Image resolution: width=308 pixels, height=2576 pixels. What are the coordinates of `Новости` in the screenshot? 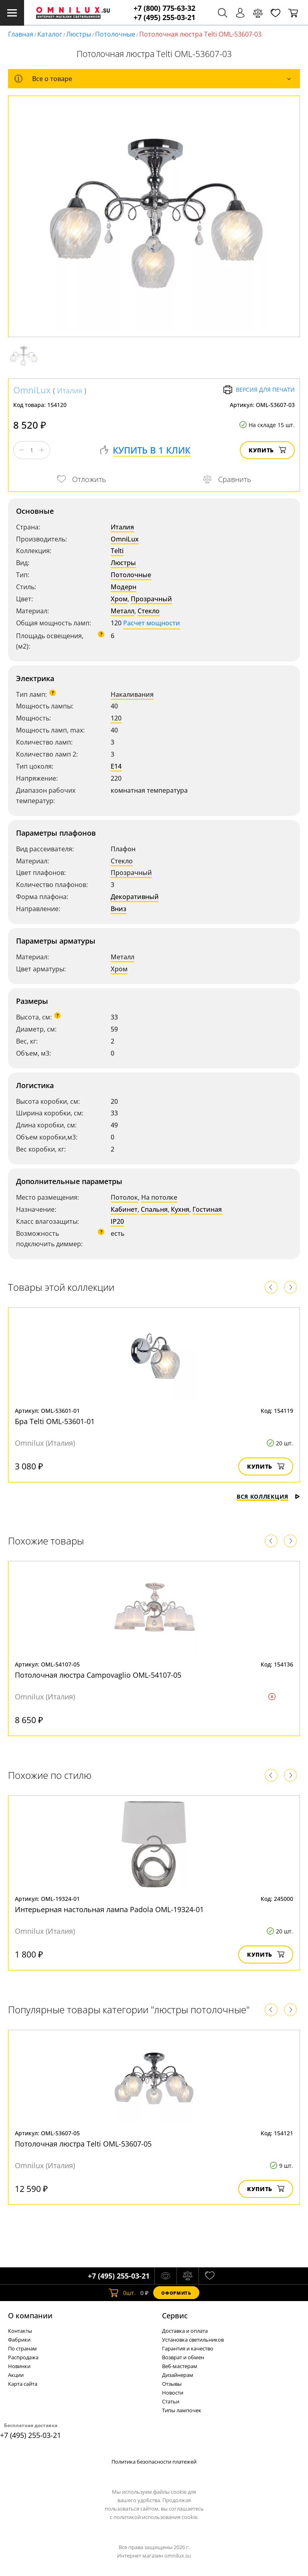 It's located at (172, 2392).